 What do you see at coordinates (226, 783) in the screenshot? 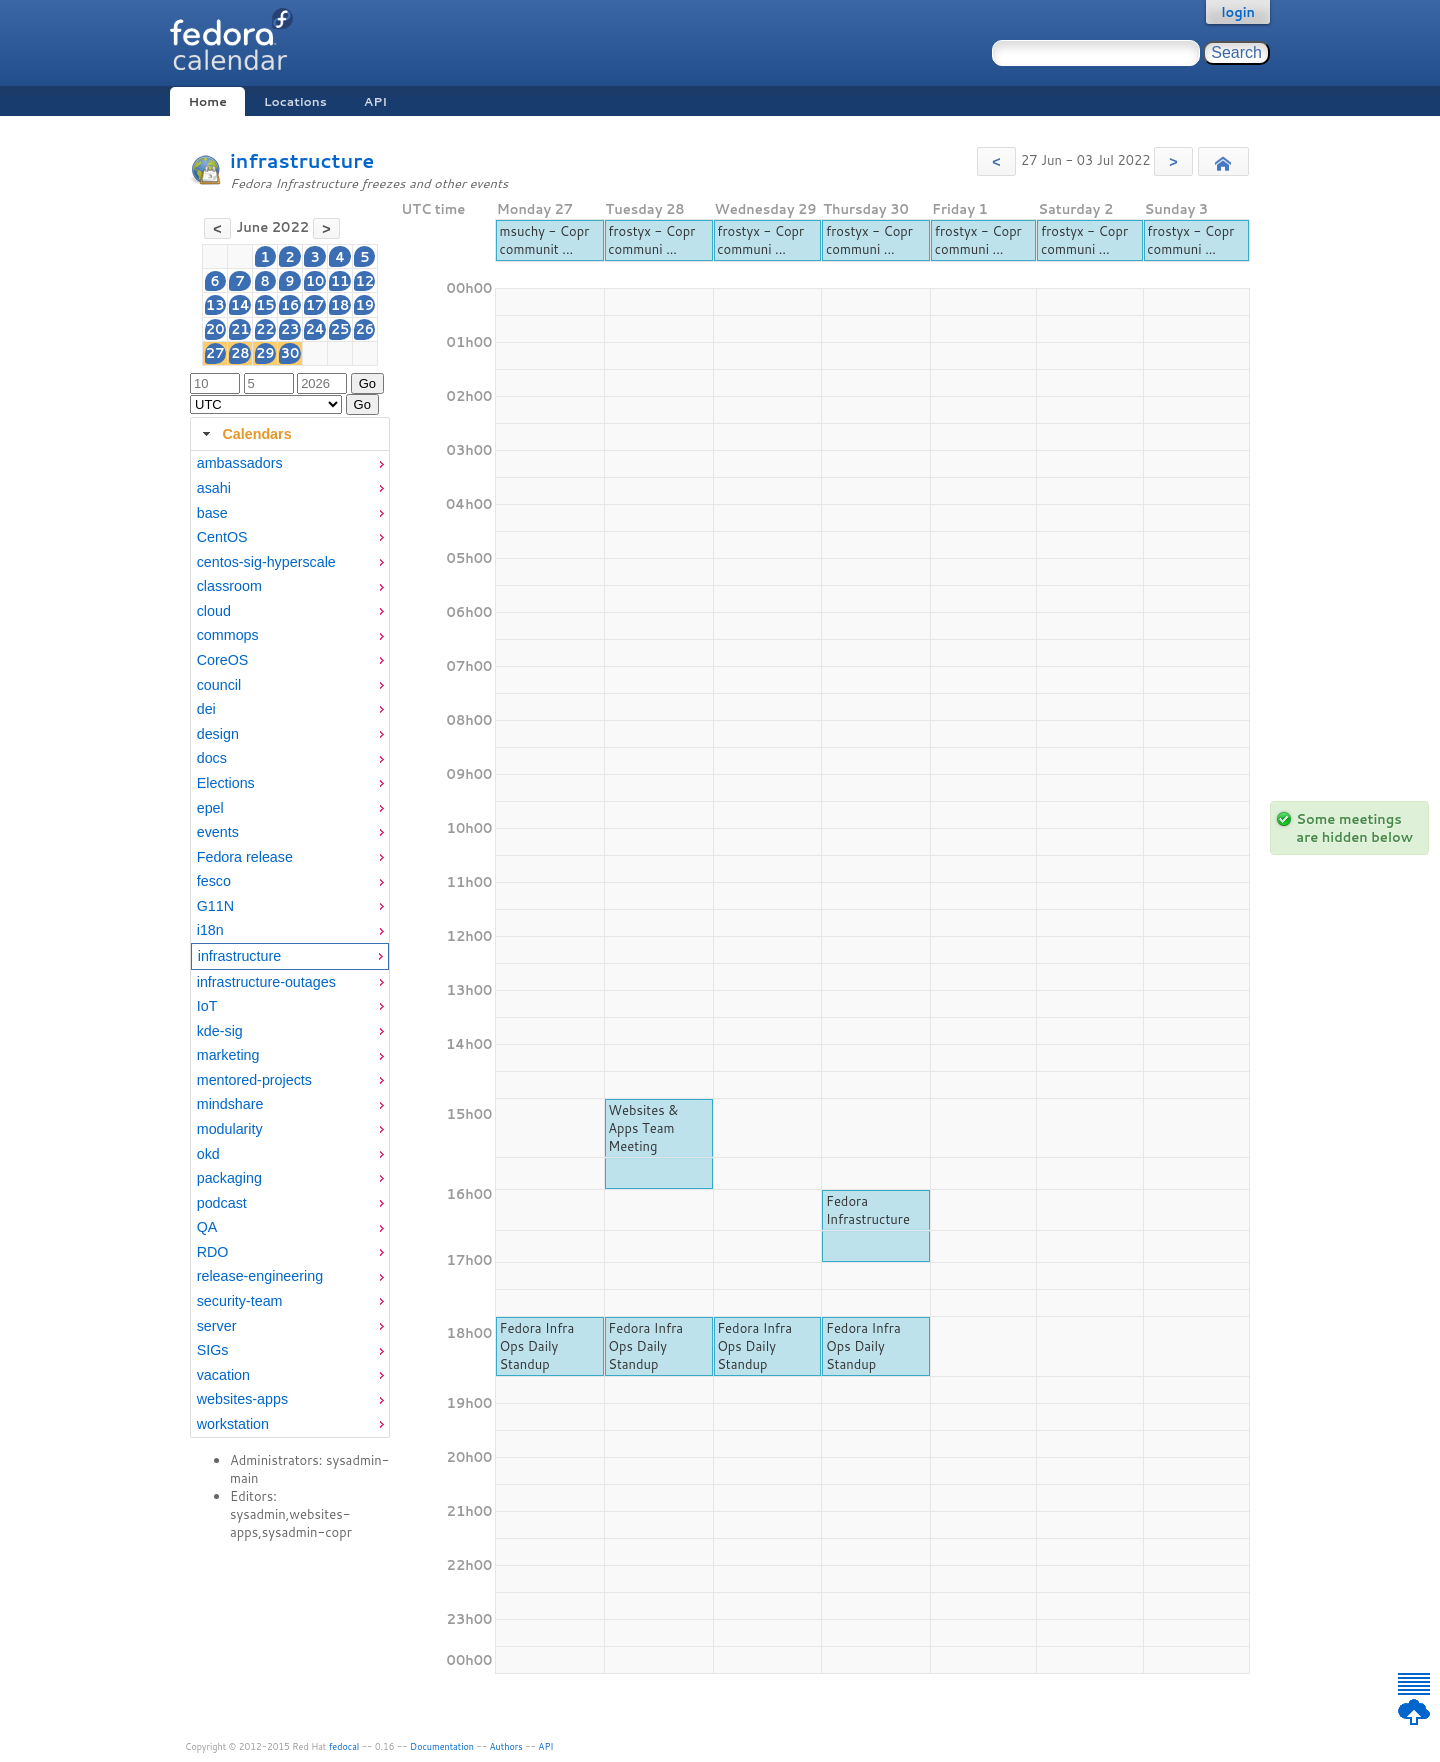
I see `Elections` at bounding box center [226, 783].